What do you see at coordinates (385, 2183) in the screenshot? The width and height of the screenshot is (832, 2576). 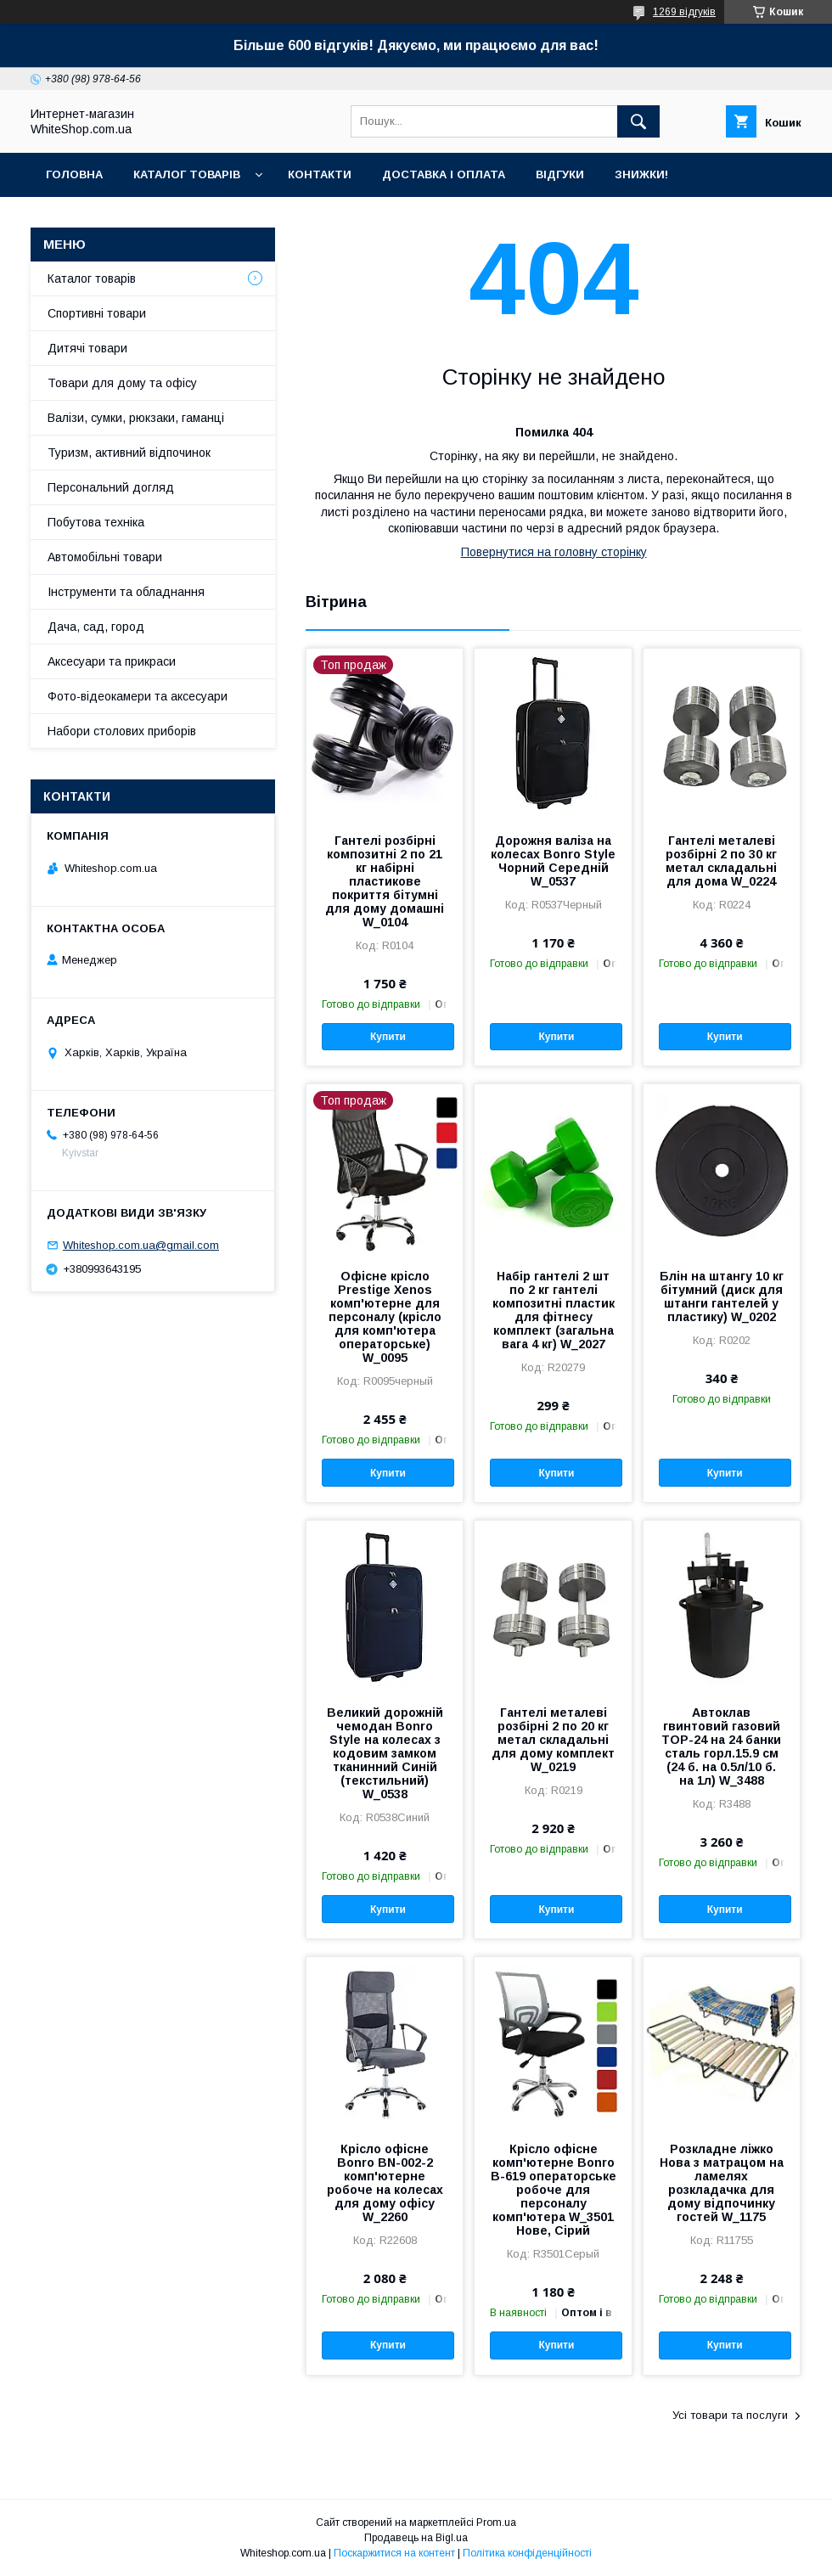 I see `Крісло офісне Bonro BN-002-2 комп'ютерне робоче на колесах для дому офісу W_2260` at bounding box center [385, 2183].